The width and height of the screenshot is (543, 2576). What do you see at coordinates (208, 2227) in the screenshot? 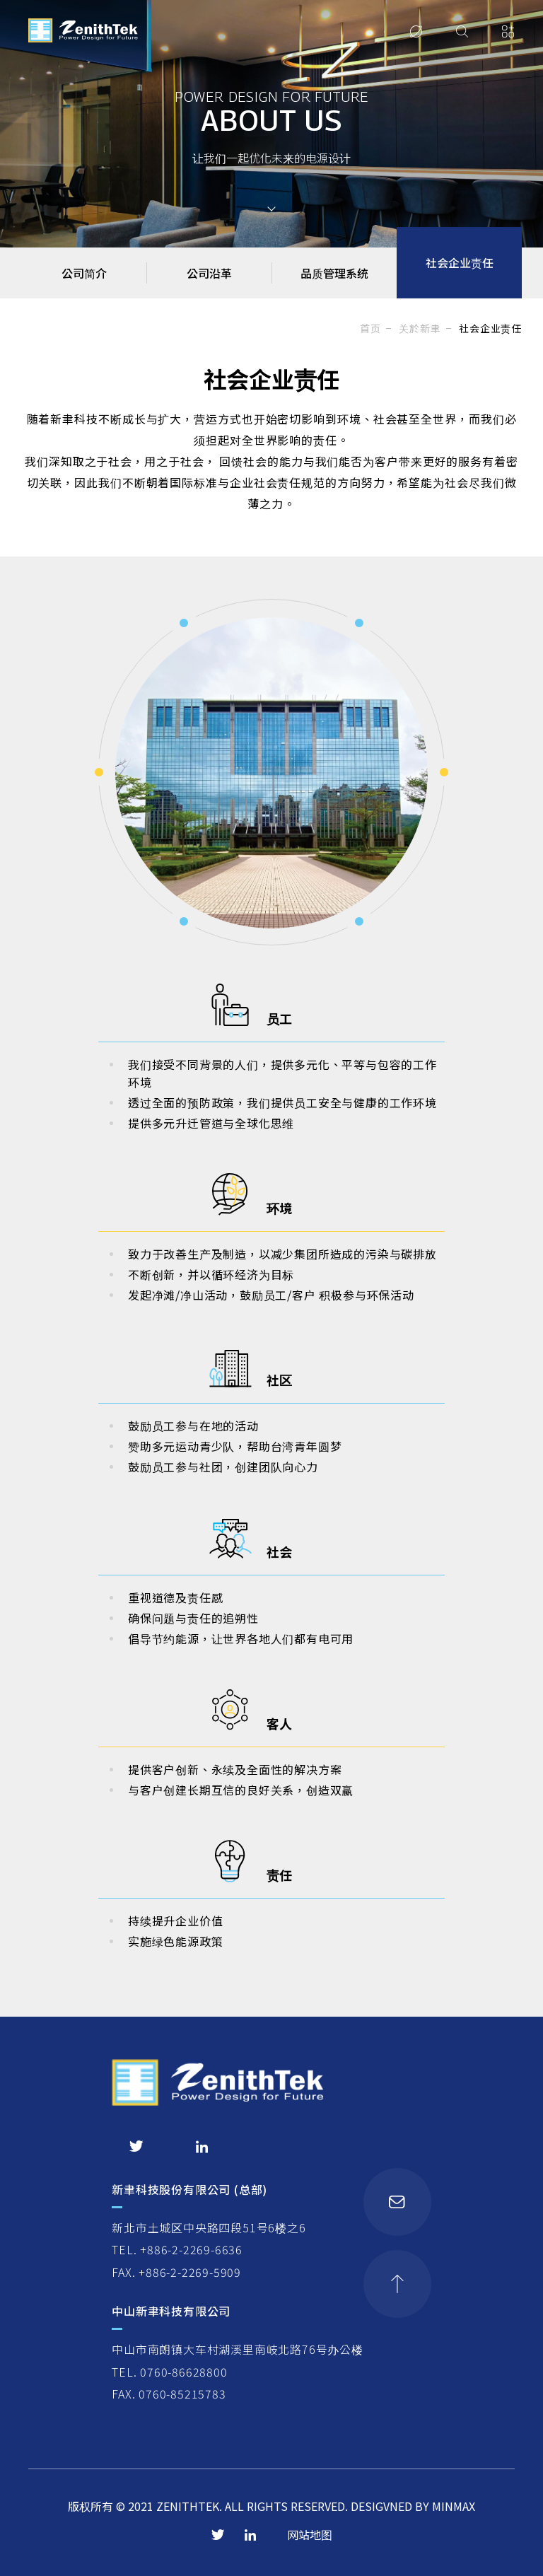
I see `新北市土城区中央路四段51号6楼之6` at bounding box center [208, 2227].